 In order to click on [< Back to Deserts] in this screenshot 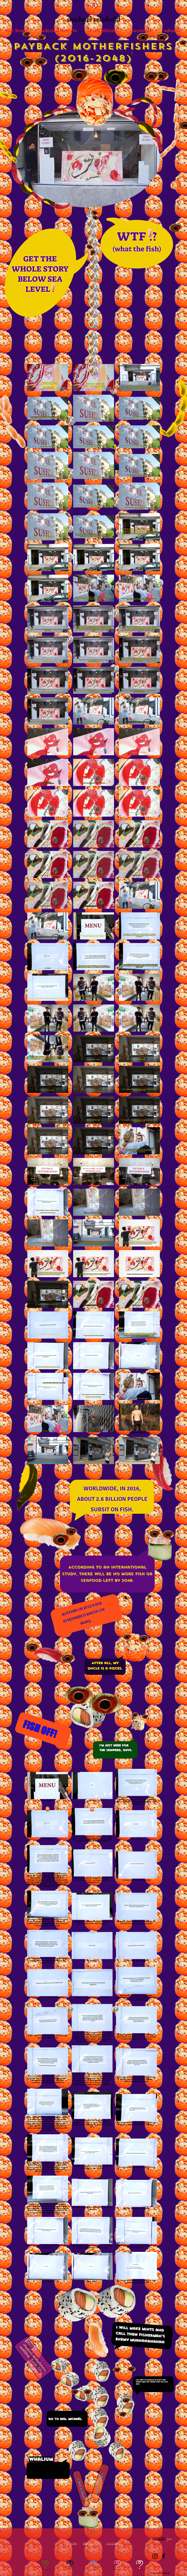, I will do `click(99, 2483)`.